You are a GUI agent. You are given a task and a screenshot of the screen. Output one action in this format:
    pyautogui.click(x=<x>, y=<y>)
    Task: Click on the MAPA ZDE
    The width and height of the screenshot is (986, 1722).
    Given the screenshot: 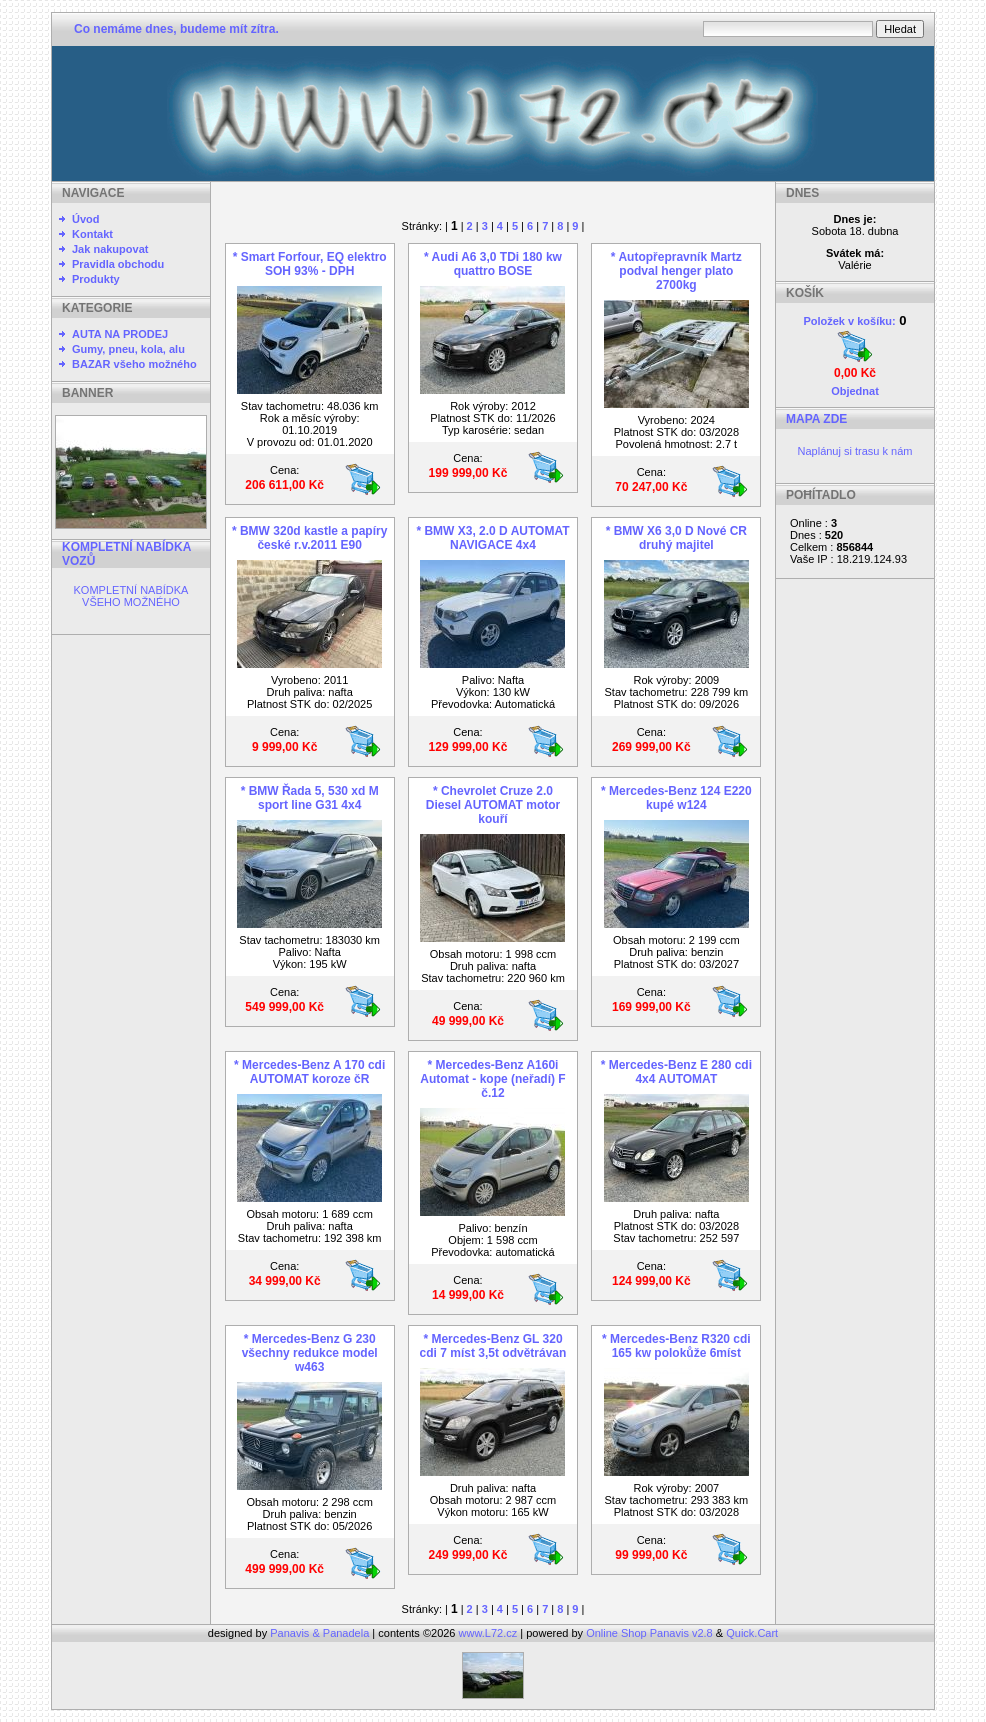 What is the action you would take?
    pyautogui.click(x=816, y=419)
    